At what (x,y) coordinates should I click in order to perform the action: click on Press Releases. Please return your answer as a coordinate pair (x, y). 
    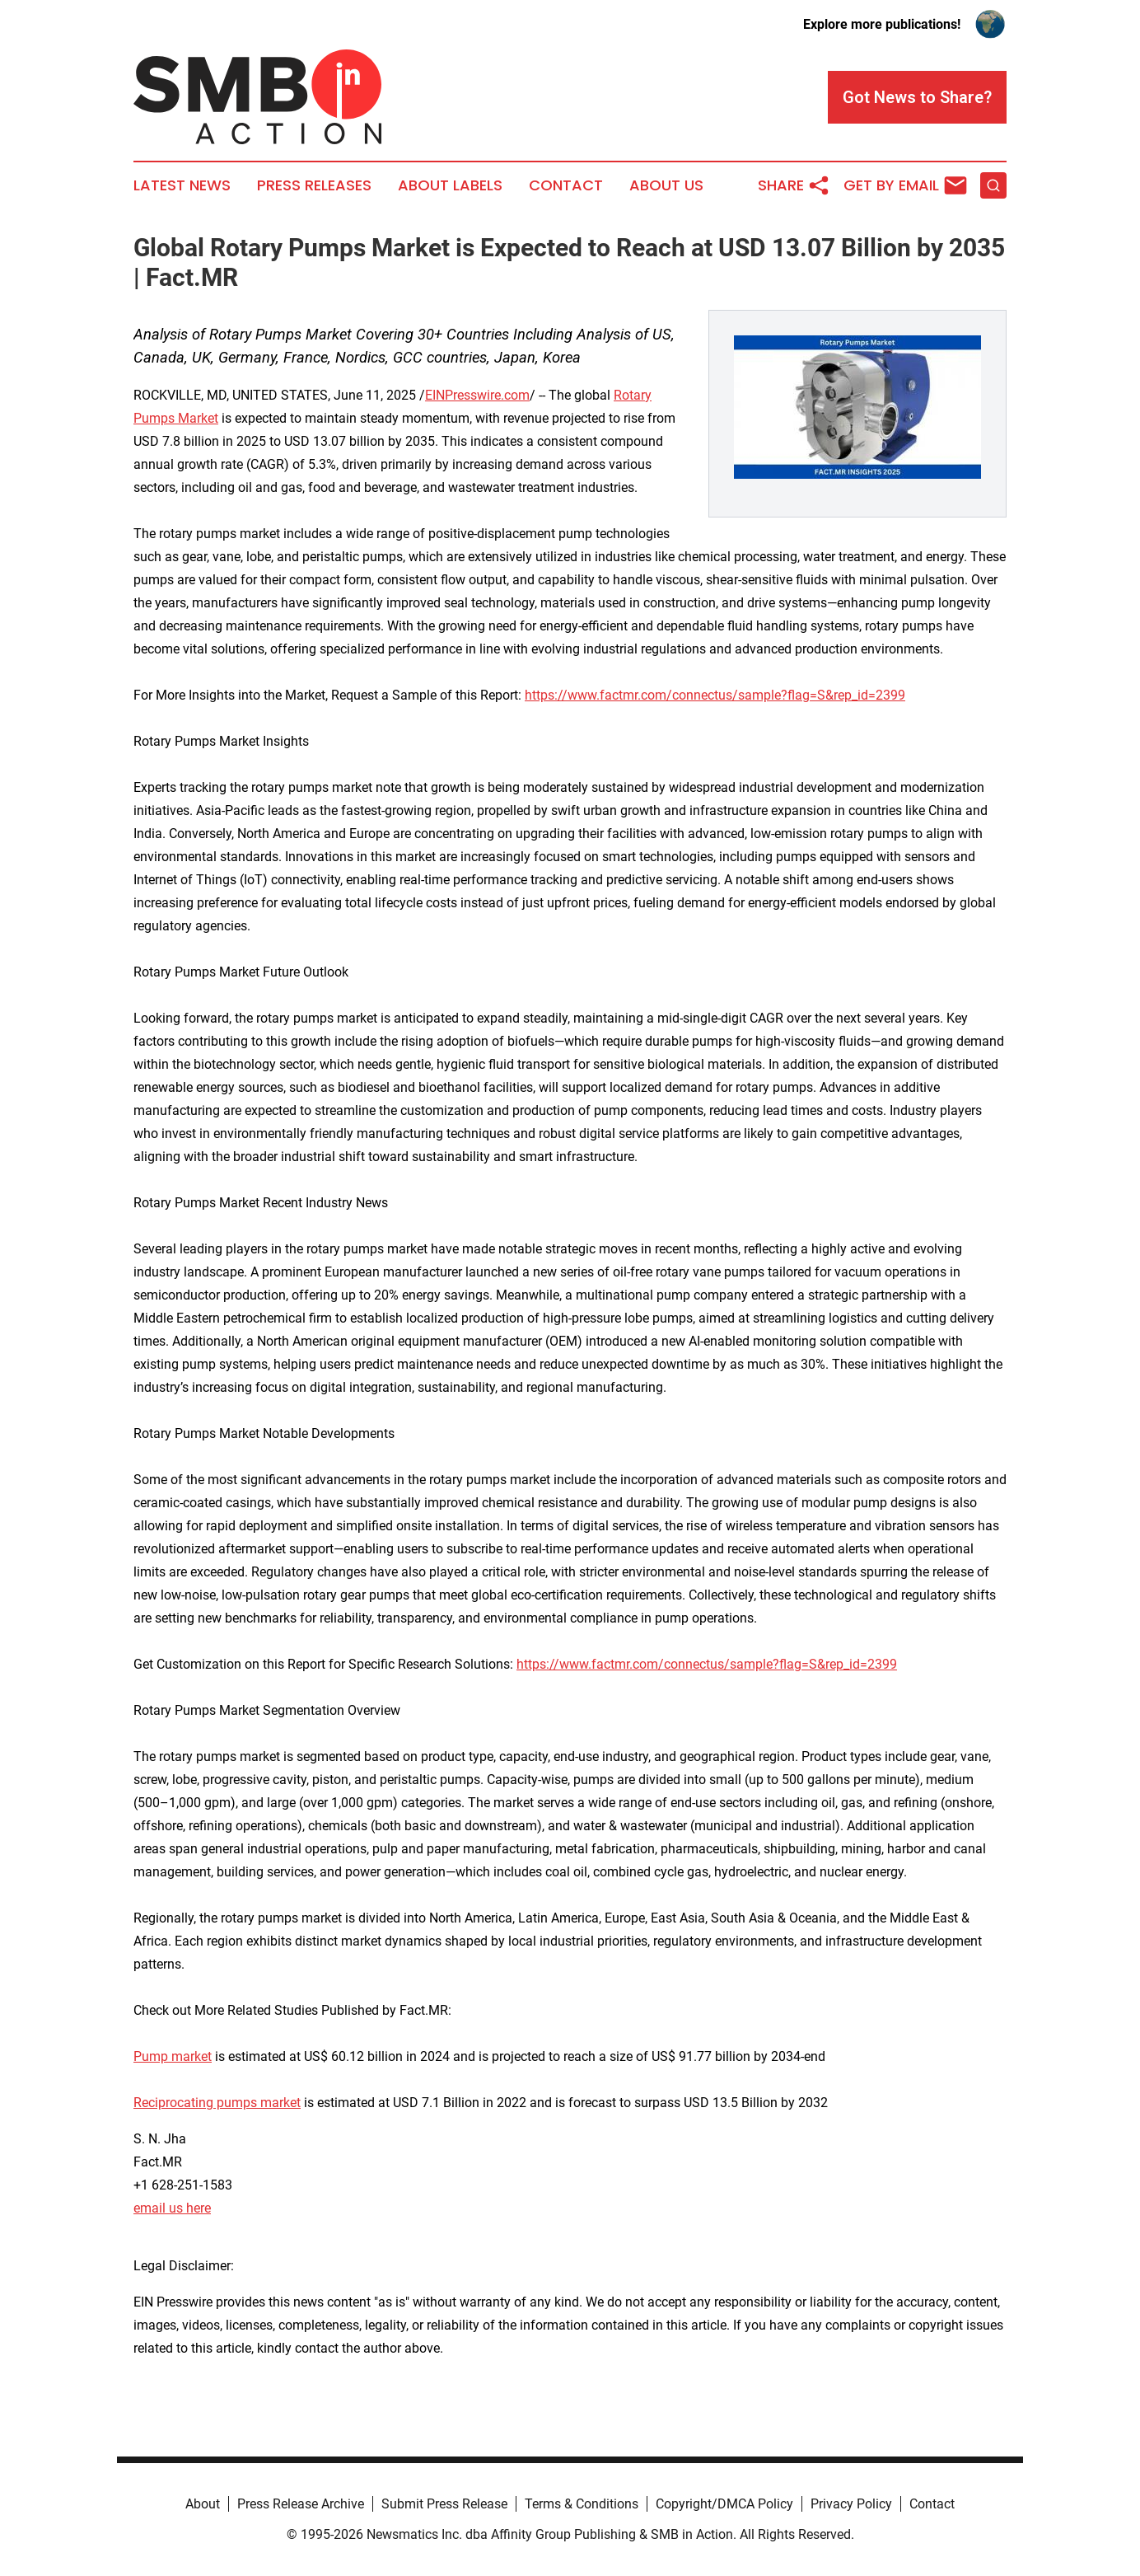
    Looking at the image, I should click on (314, 185).